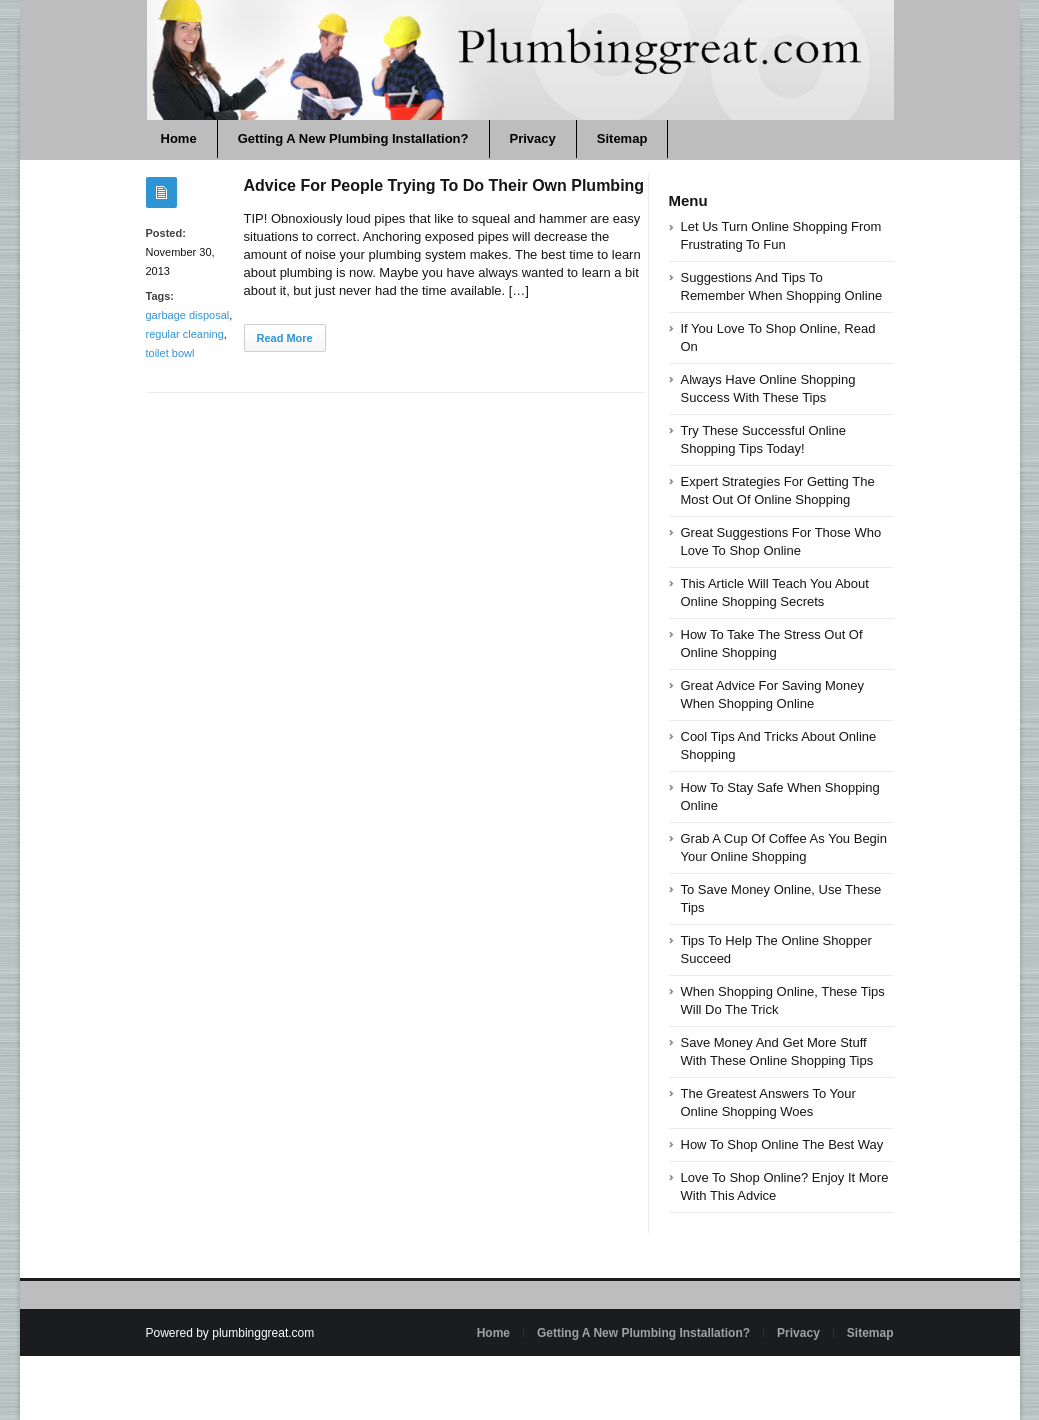 Image resolution: width=1039 pixels, height=1420 pixels. Describe the element at coordinates (188, 315) in the screenshot. I see `garbage disposal` at that location.